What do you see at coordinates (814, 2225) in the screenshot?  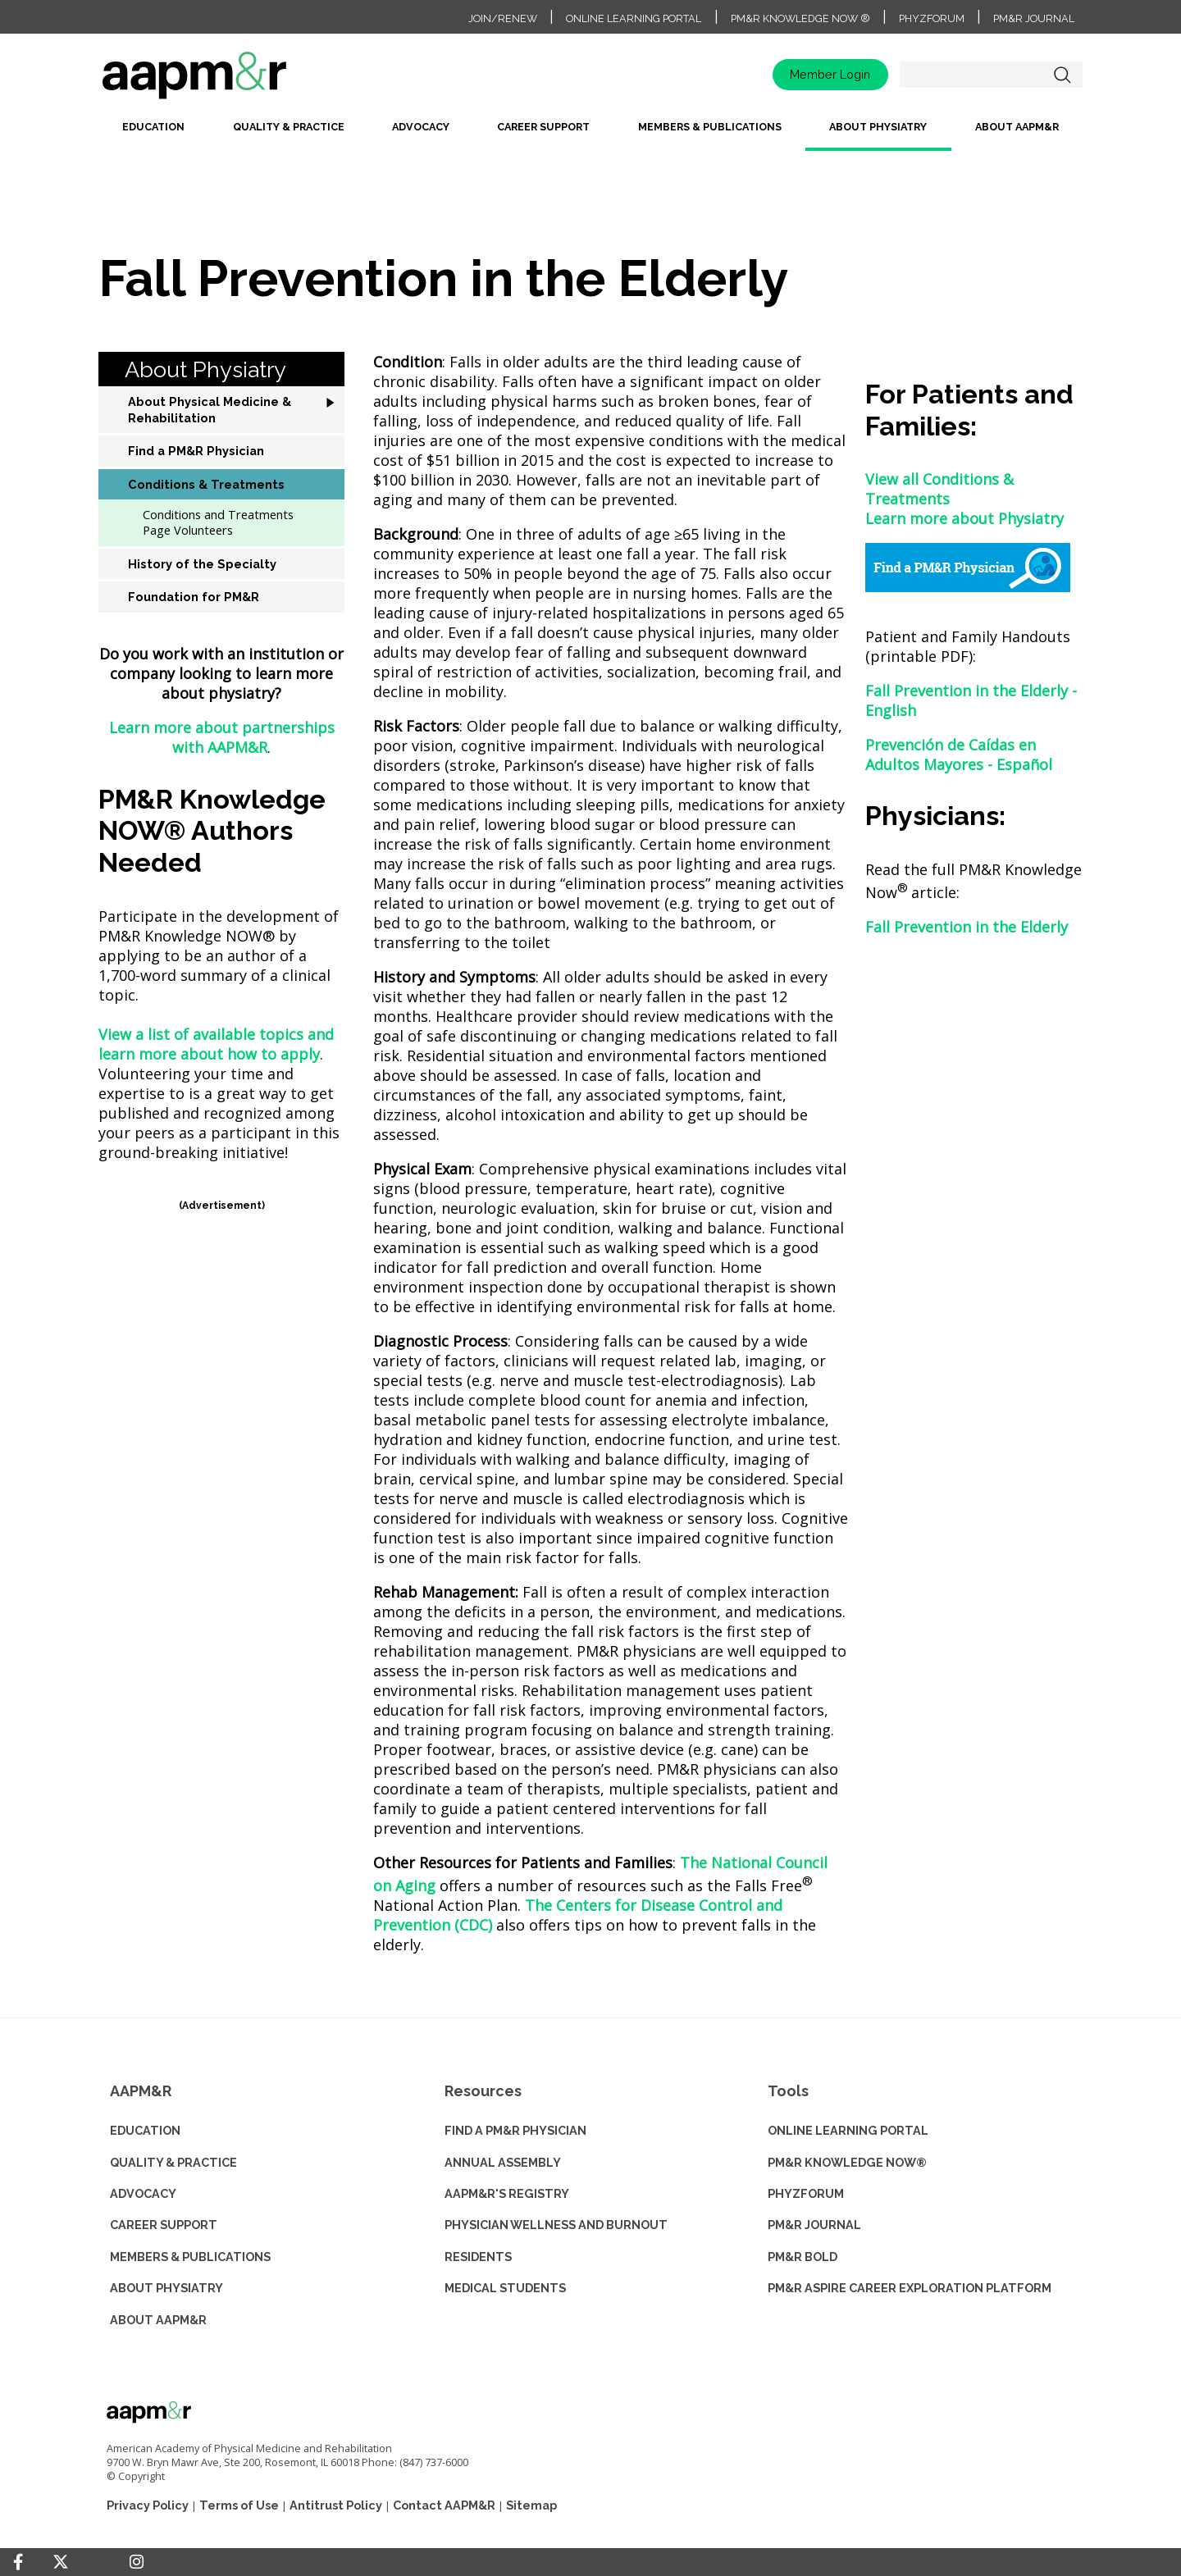 I see `PM&R JOURNAL` at bounding box center [814, 2225].